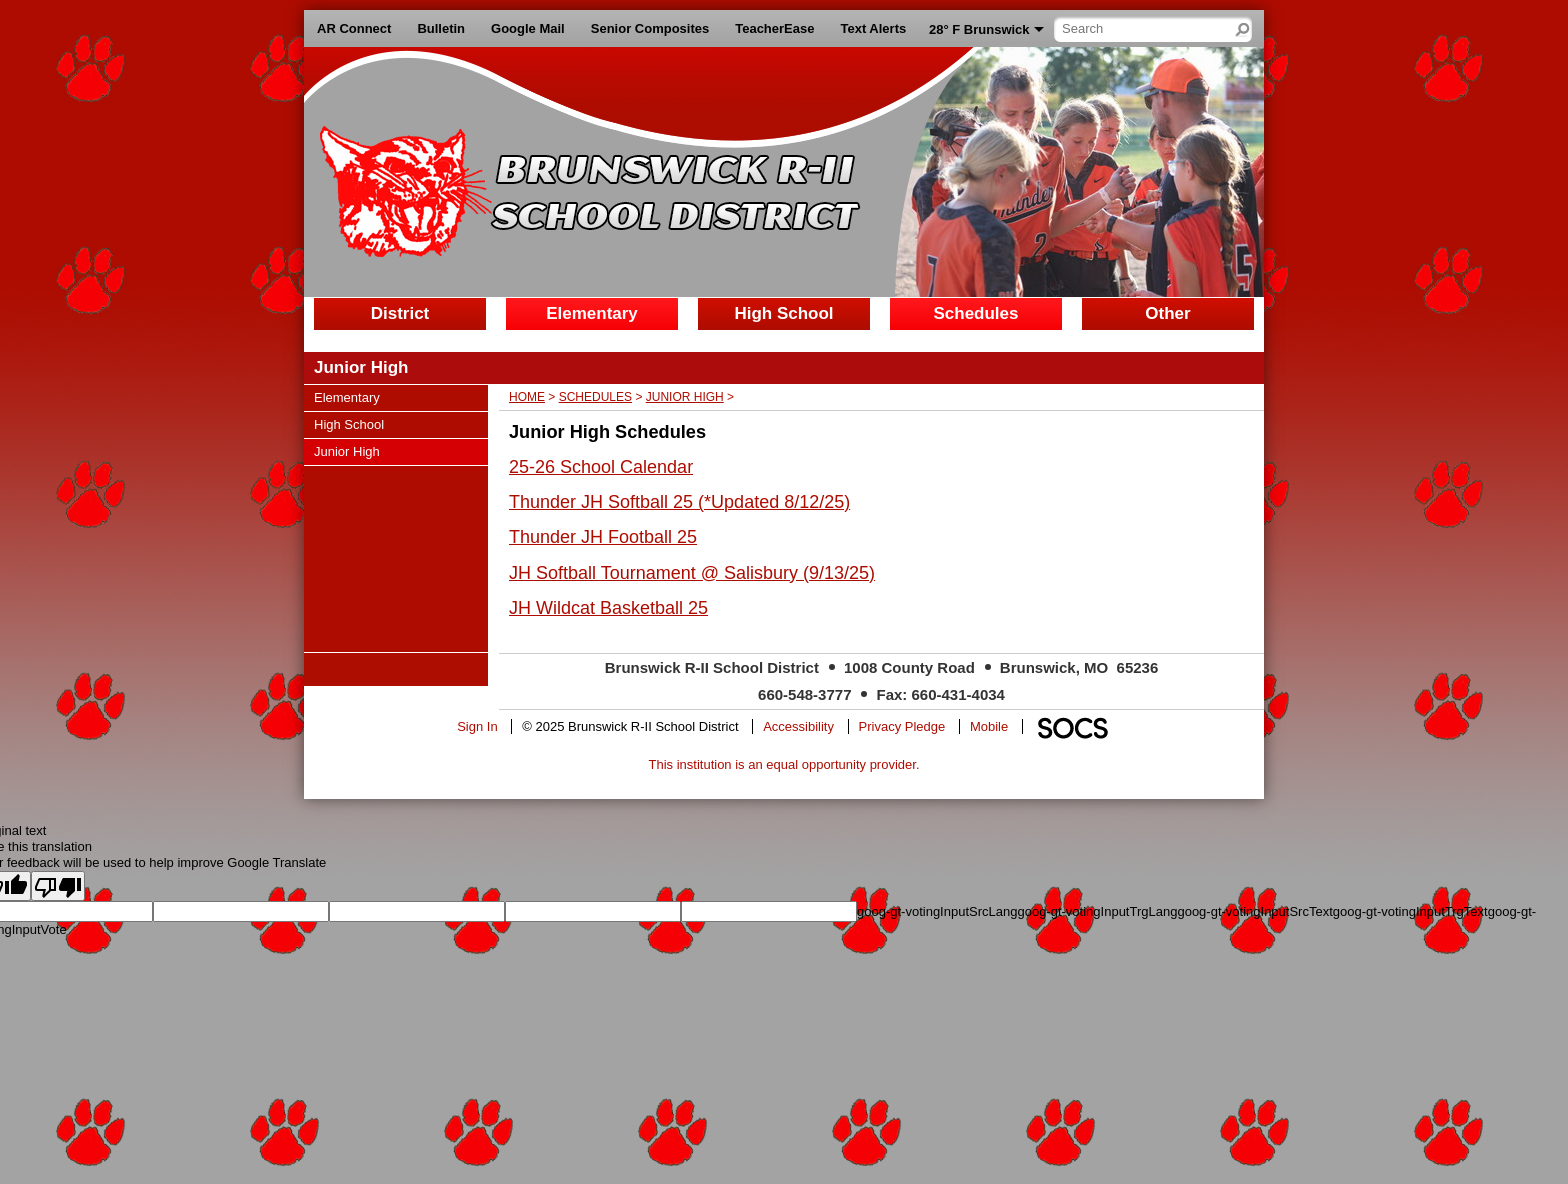 This screenshot has height=1184, width=1568. Describe the element at coordinates (527, 397) in the screenshot. I see `Home` at that location.